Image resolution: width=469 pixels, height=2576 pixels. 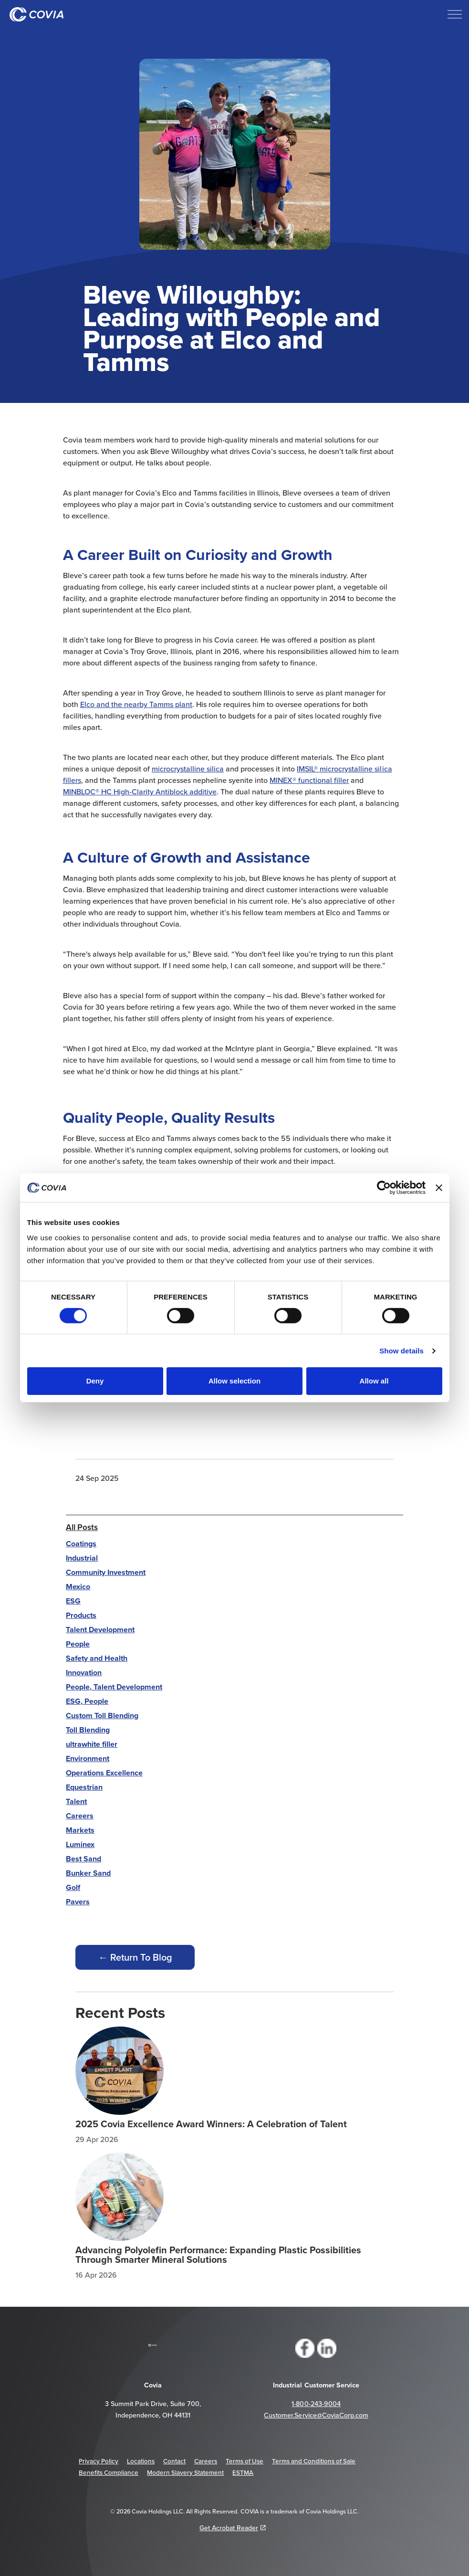 I want to click on Talent Development, so click(x=100, y=1629).